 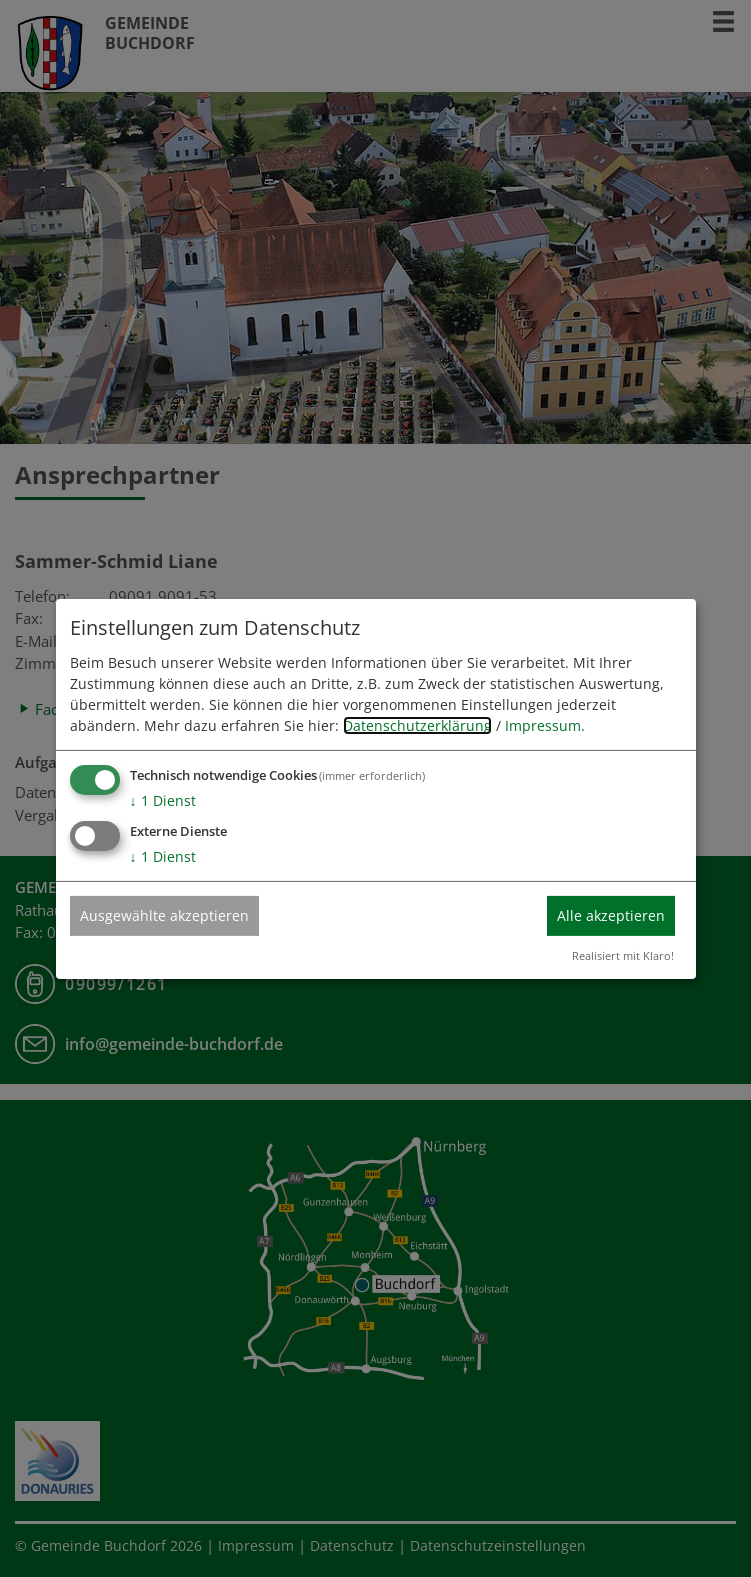 What do you see at coordinates (623, 955) in the screenshot?
I see `Realisiert mit Klaro!` at bounding box center [623, 955].